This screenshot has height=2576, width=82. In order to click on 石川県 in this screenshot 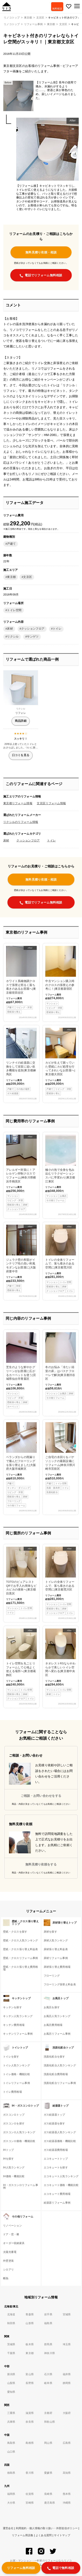, I will do `click(48, 2374)`.